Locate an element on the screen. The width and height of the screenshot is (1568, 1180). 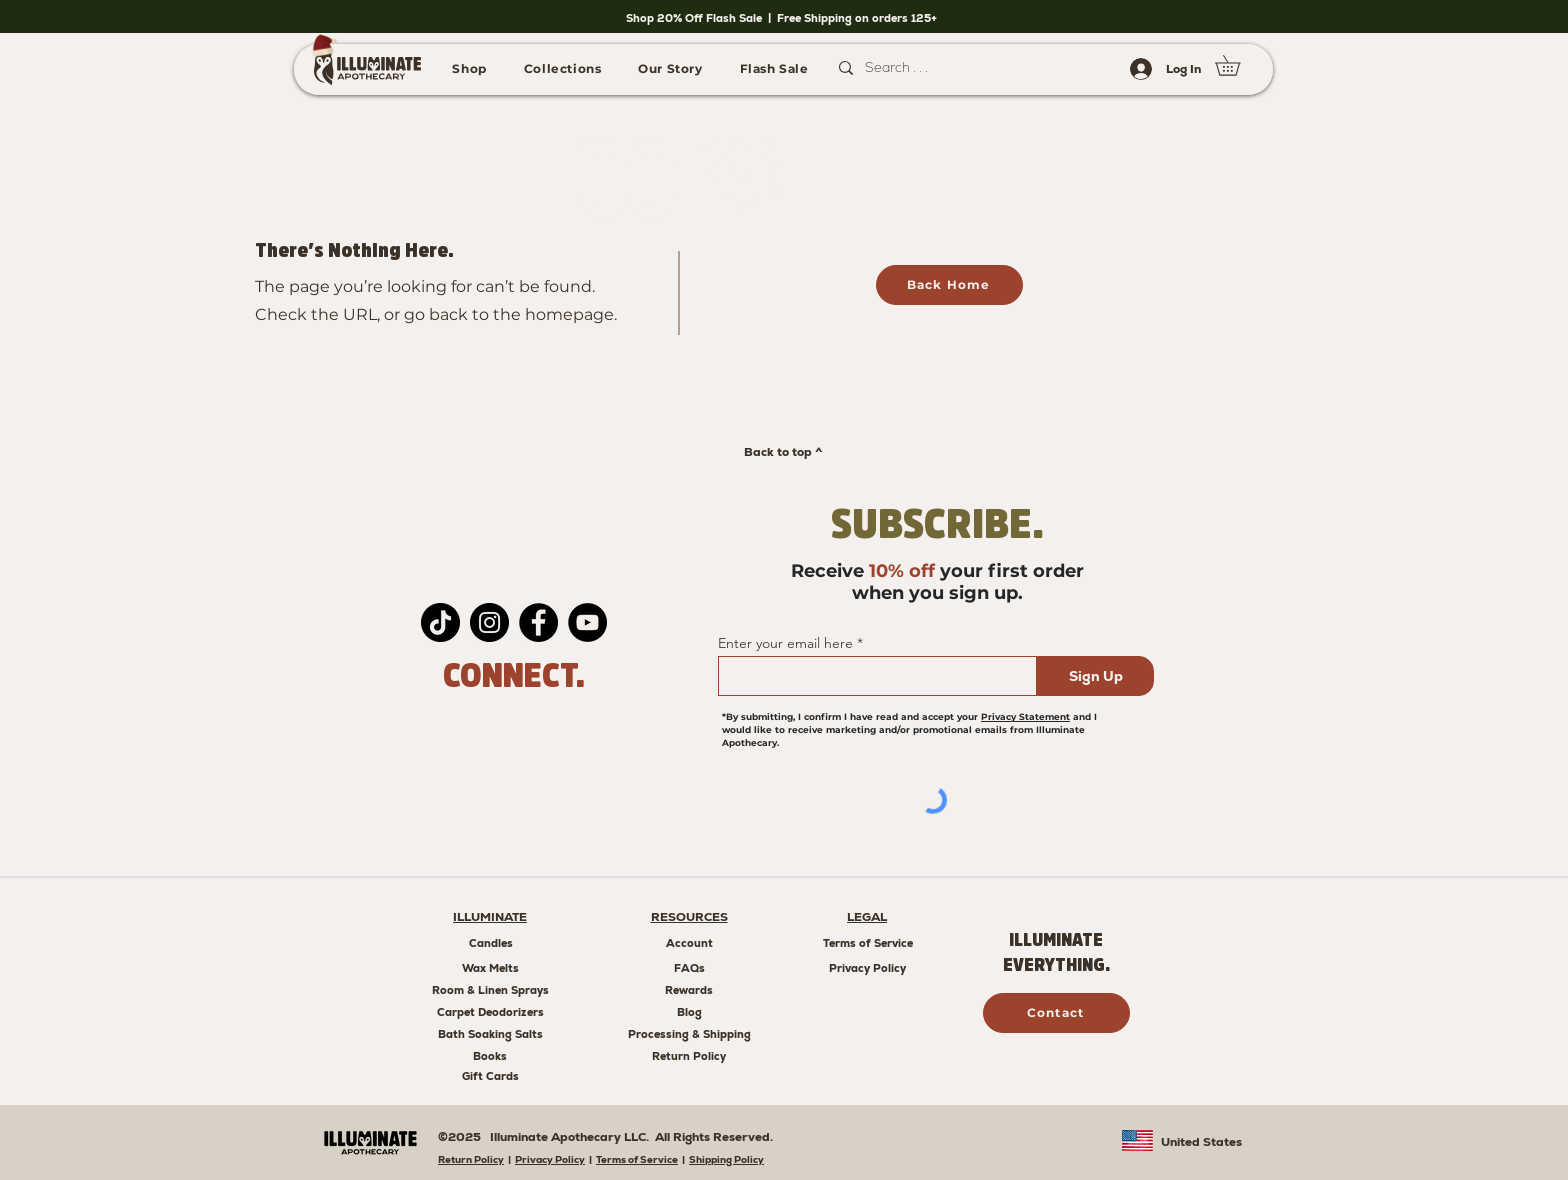
Terms of Service is located at coordinates (637, 1159).